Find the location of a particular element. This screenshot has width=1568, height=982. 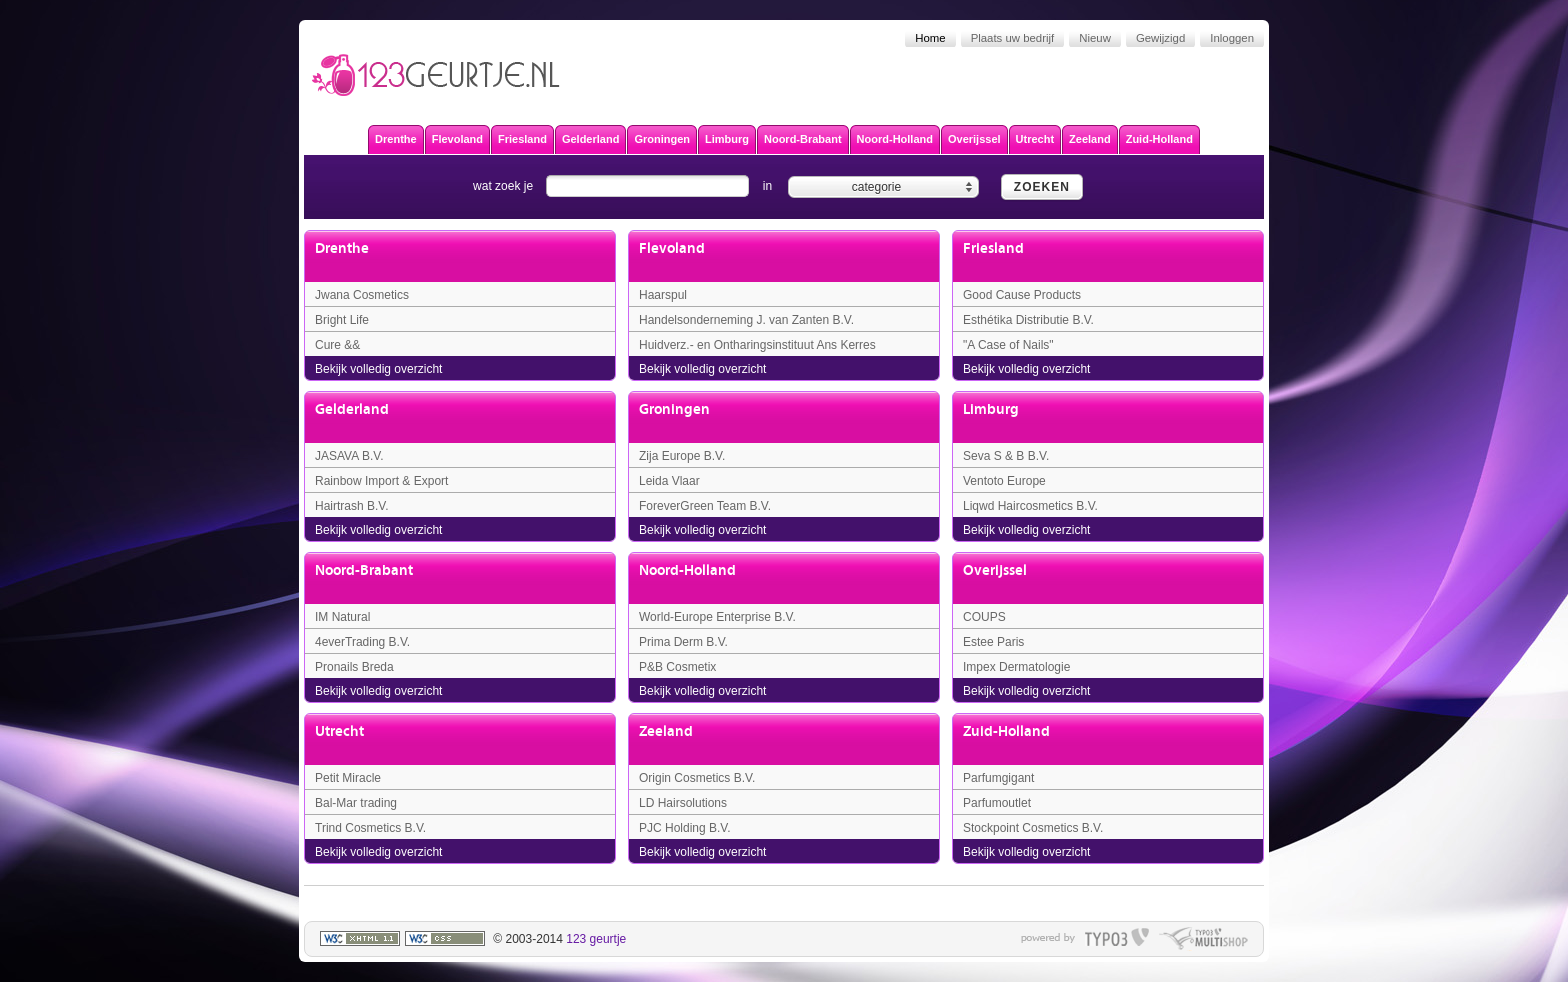

Handelsonderneming J. van Zanten B.V. is located at coordinates (746, 320).